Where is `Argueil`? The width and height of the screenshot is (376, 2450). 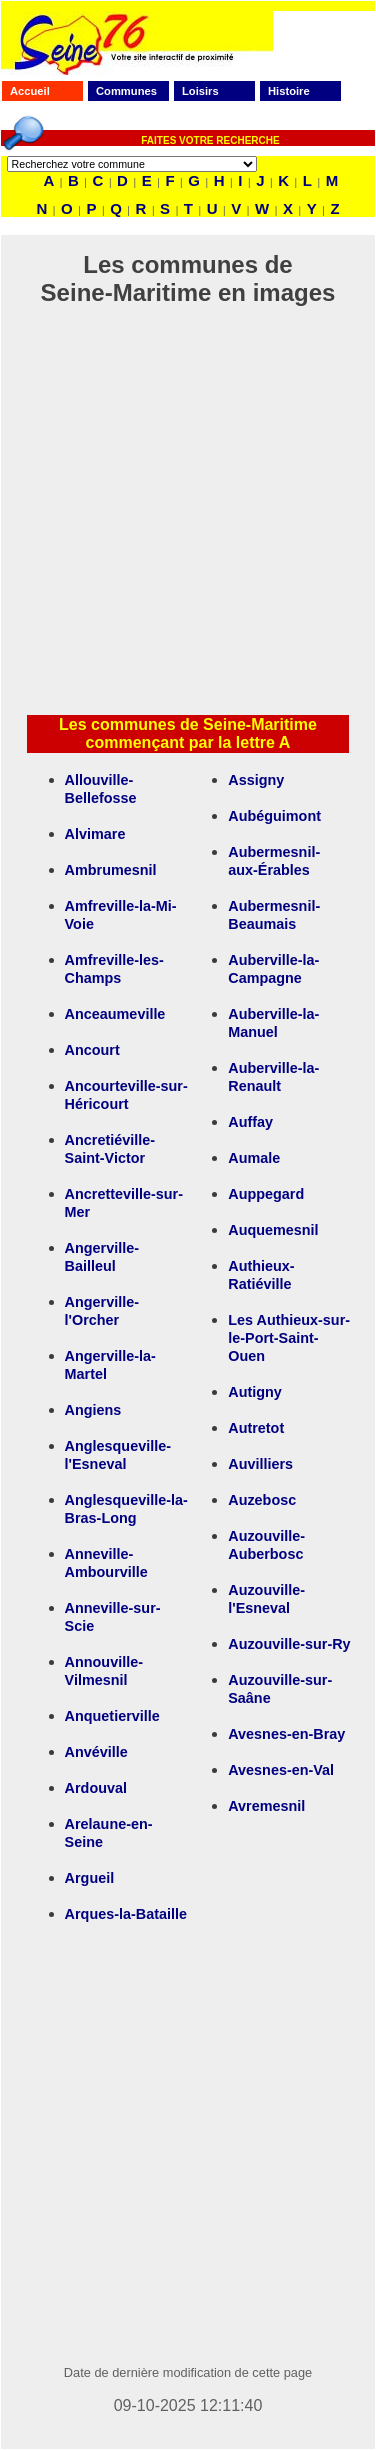
Argueil is located at coordinates (90, 1878).